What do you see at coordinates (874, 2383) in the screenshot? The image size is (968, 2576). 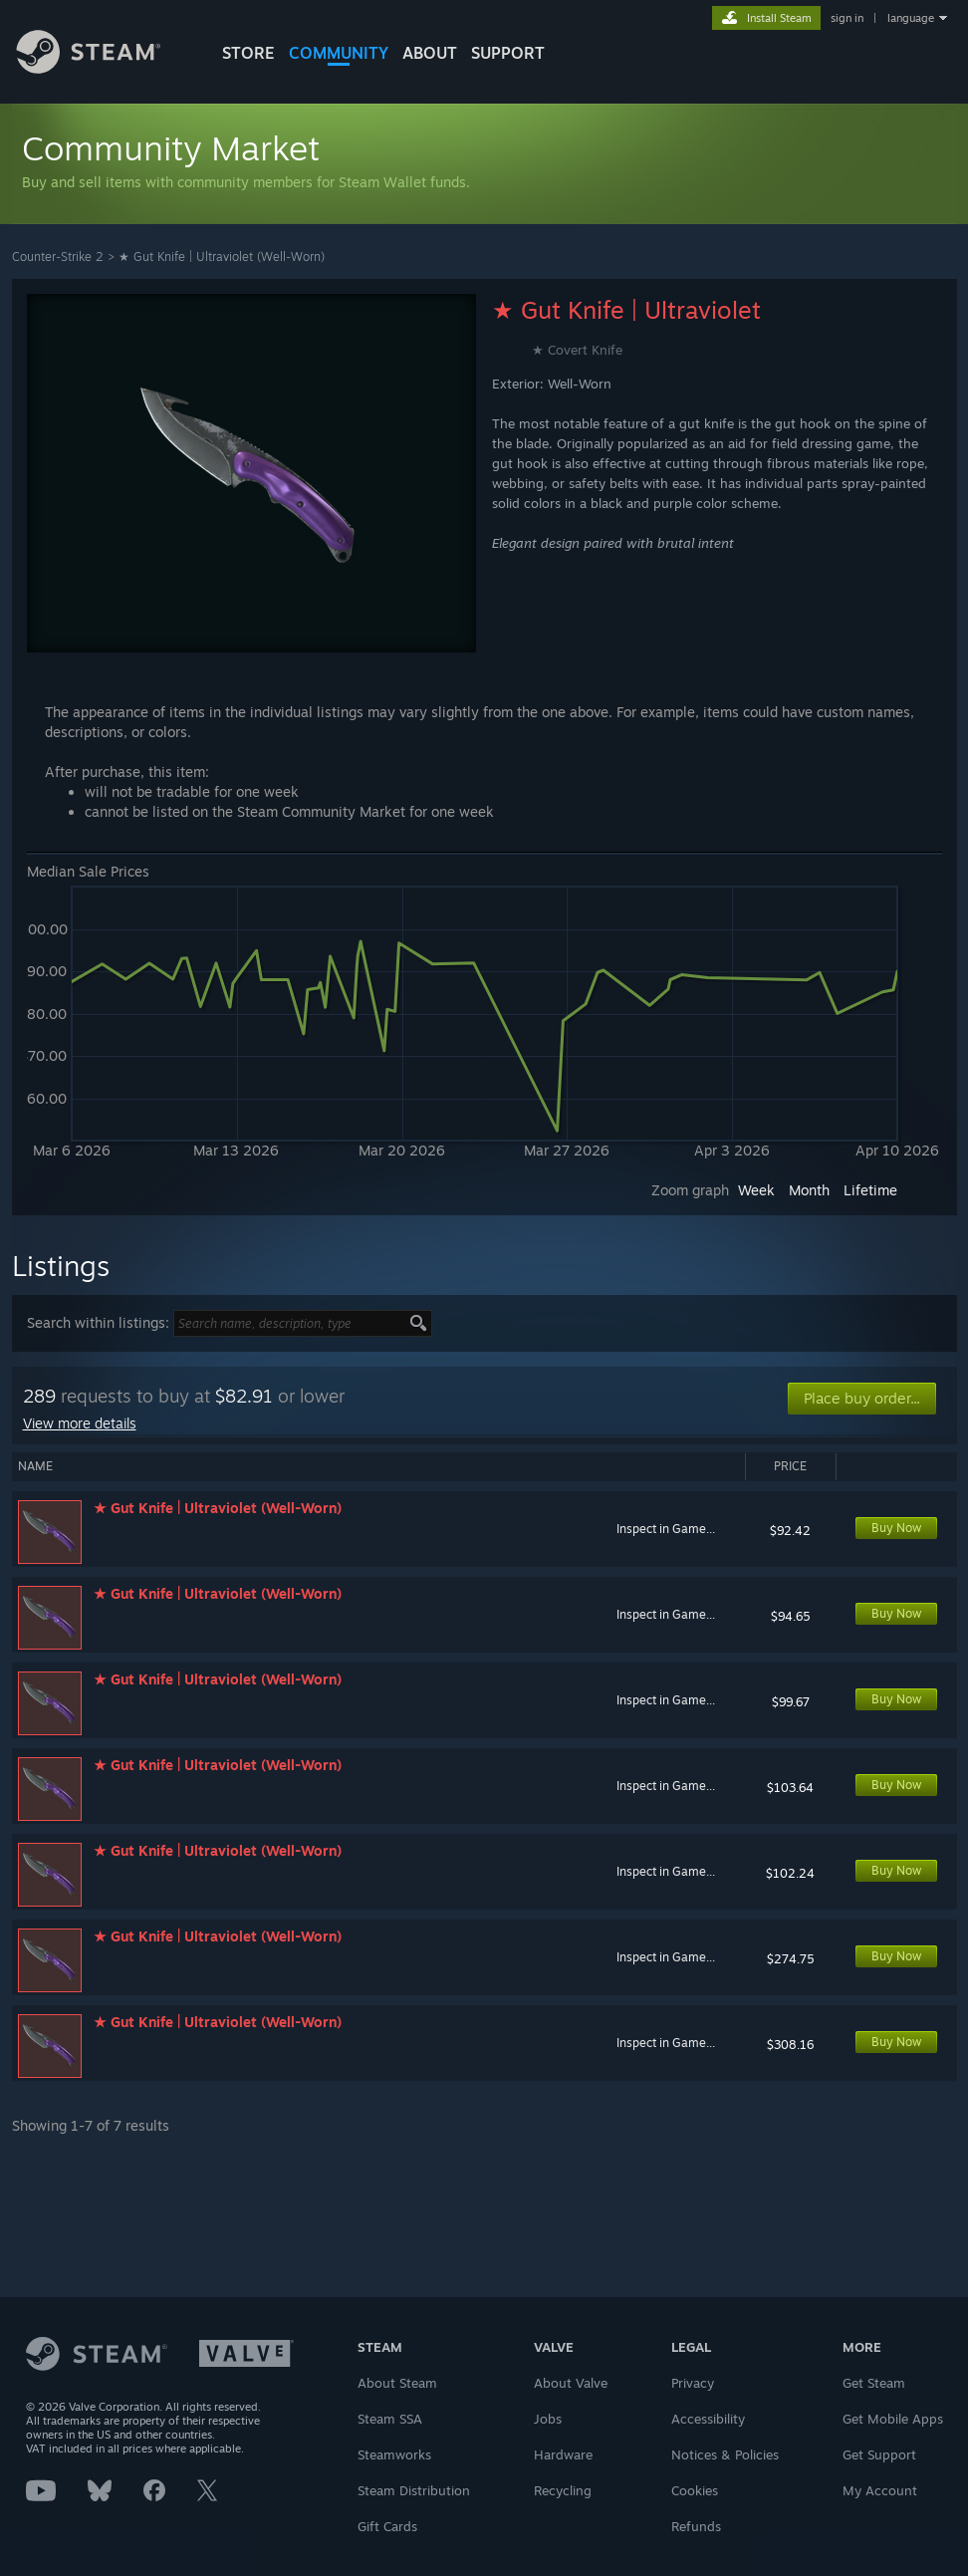 I see `Get Steam` at bounding box center [874, 2383].